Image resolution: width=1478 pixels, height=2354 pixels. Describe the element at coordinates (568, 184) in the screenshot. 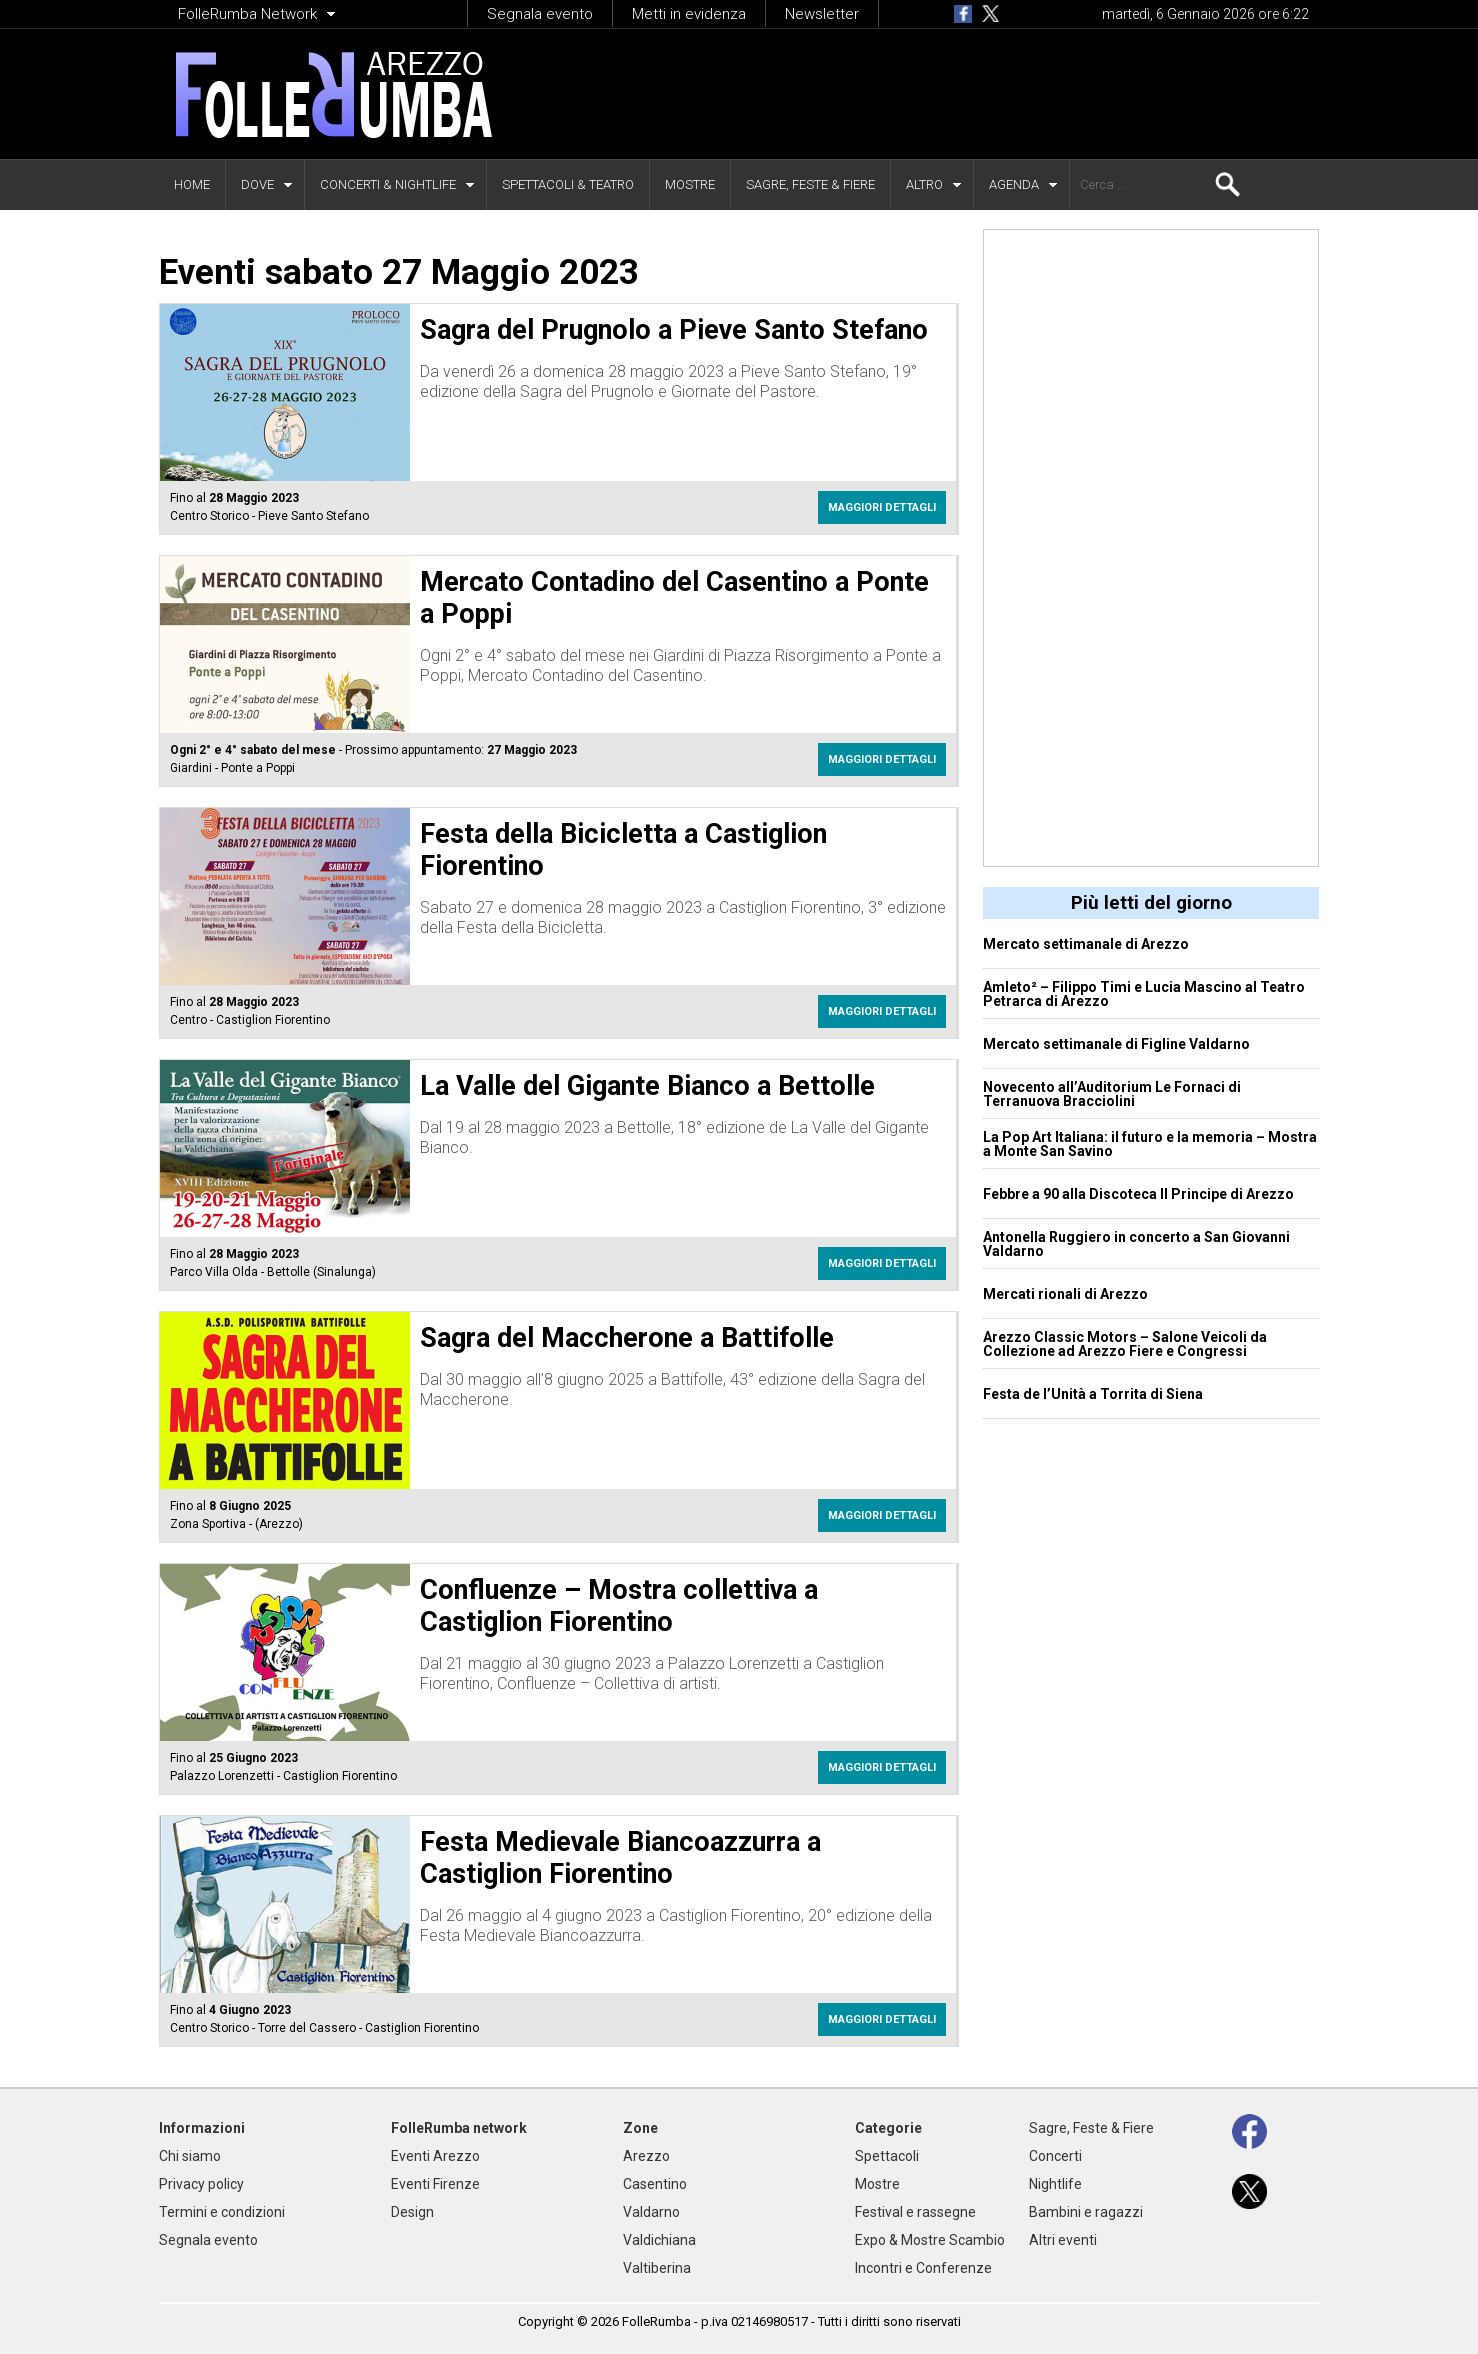

I see `Spettacoli & Teatro` at that location.